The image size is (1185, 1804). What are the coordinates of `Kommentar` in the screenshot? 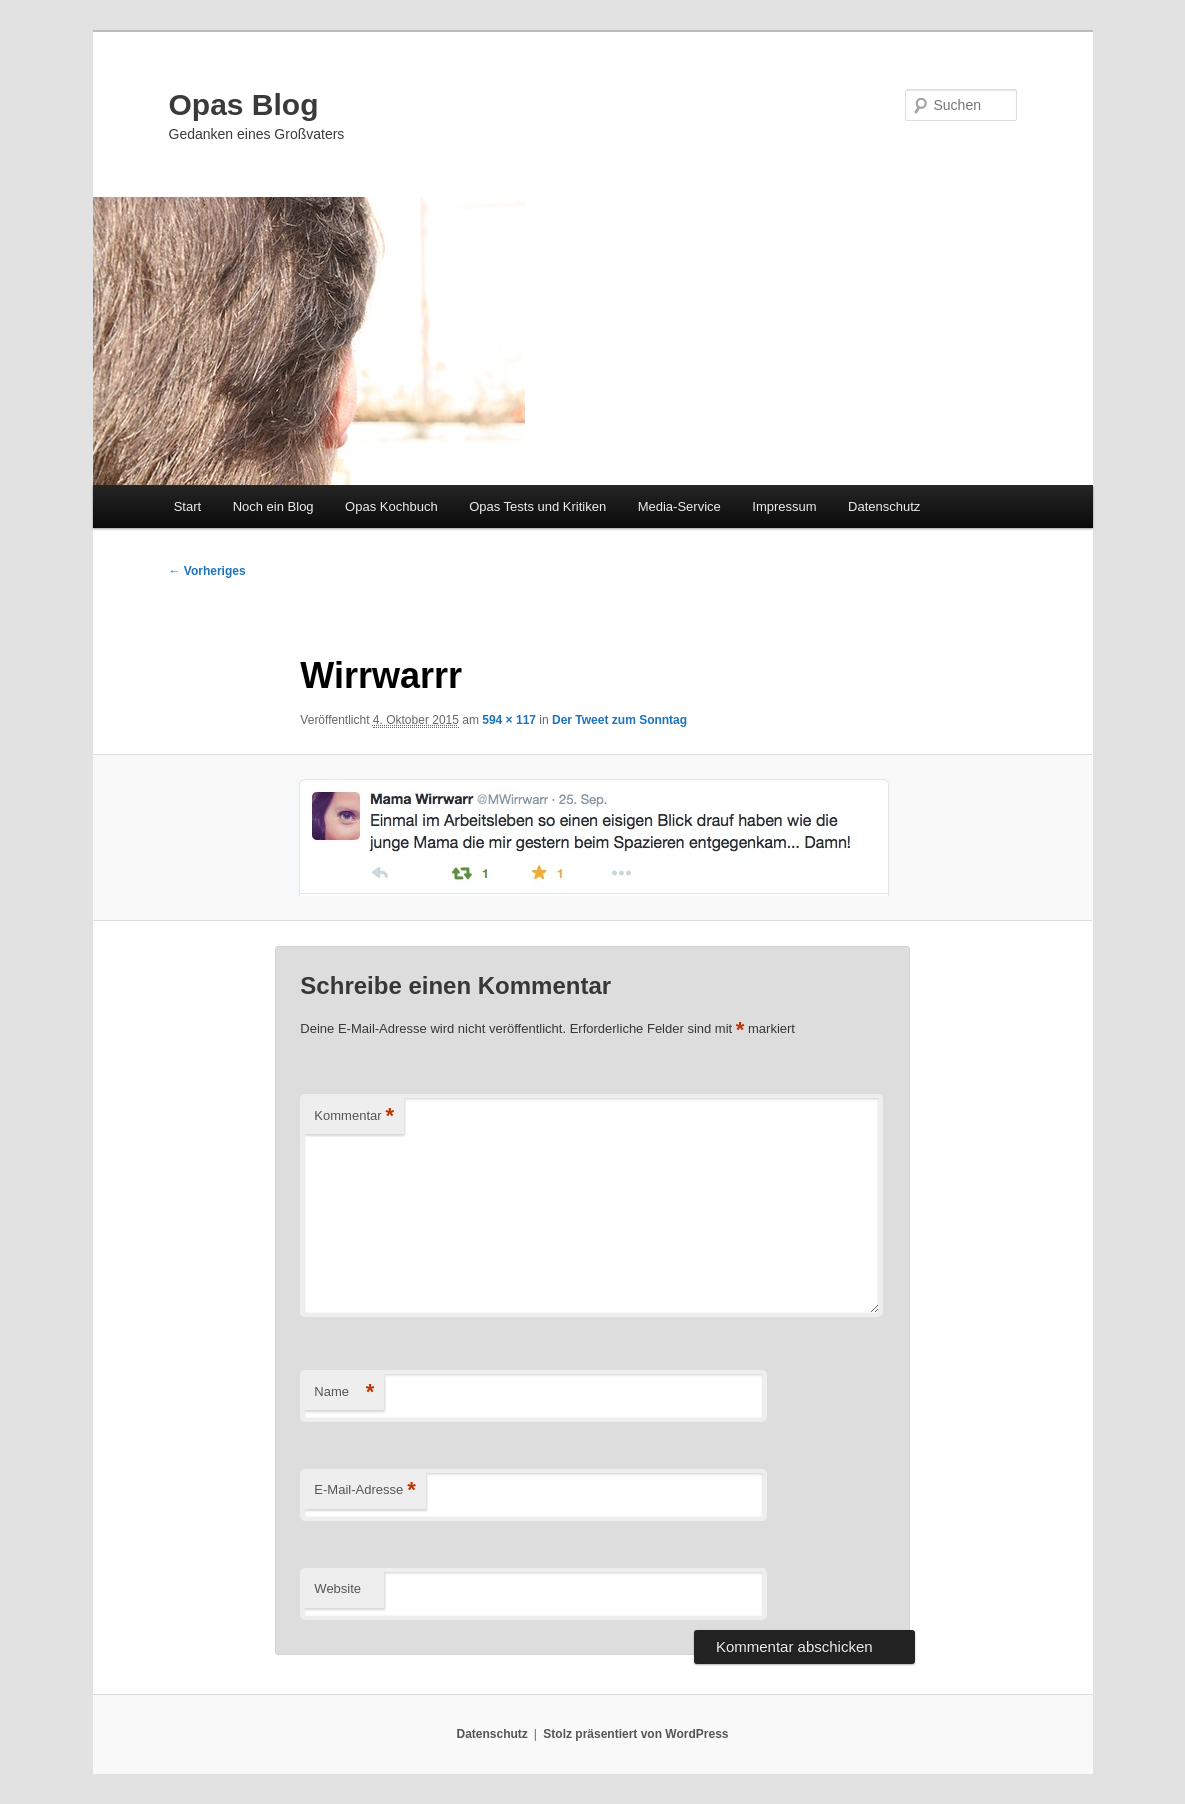 It's located at (354, 1116).